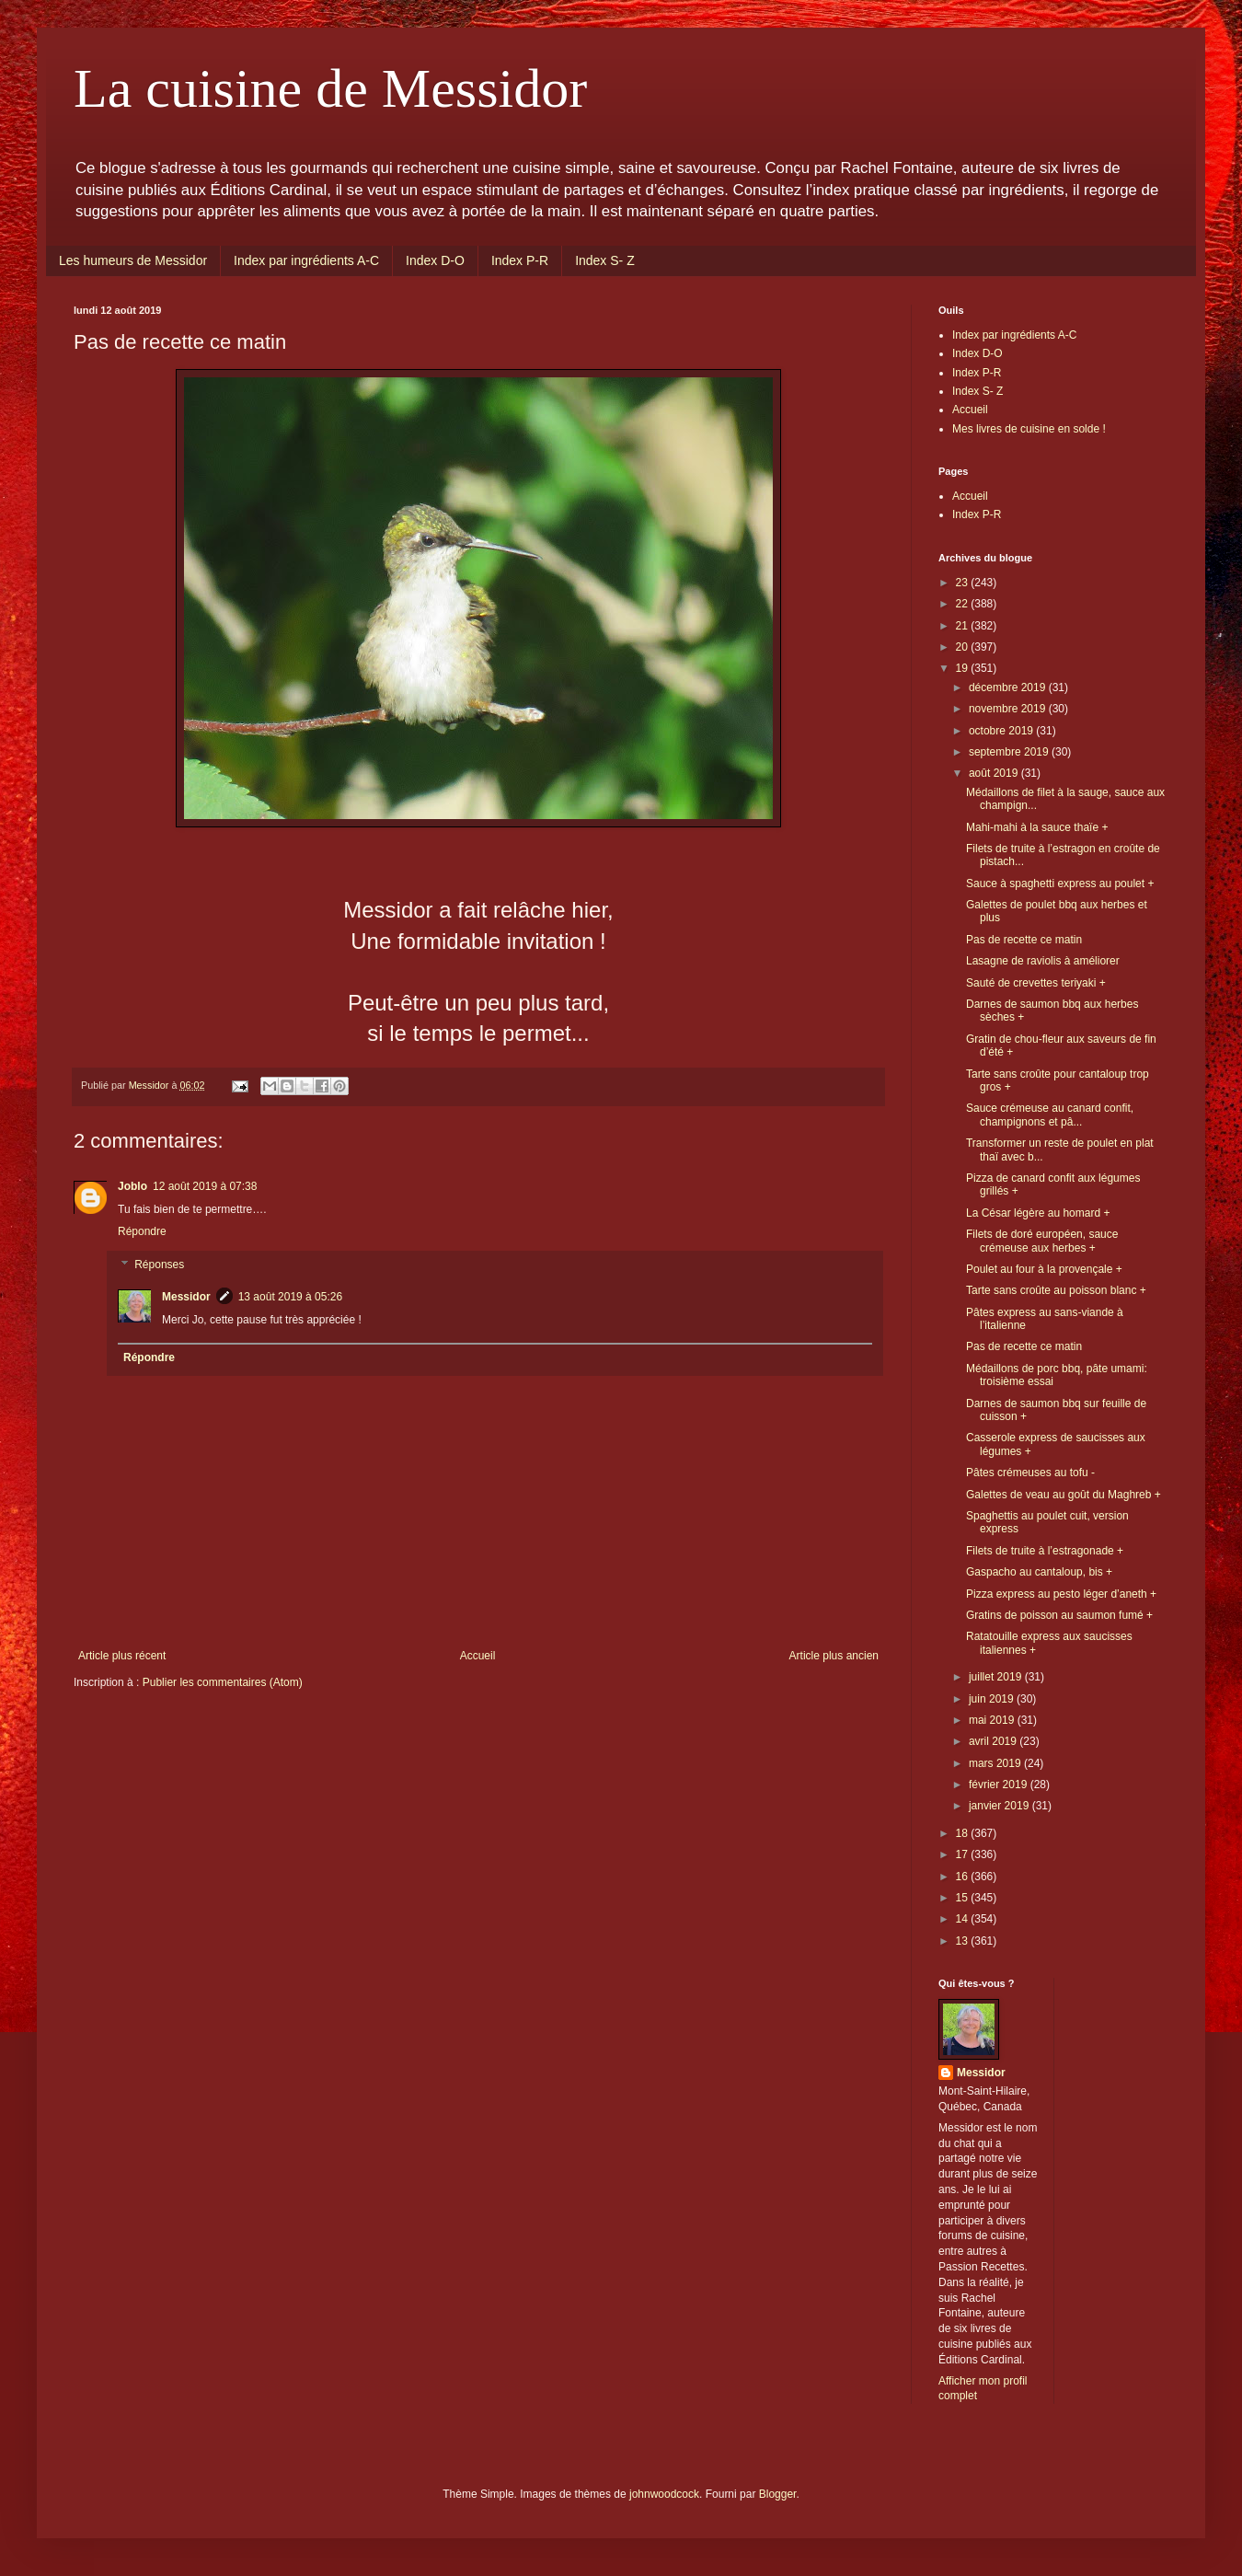 Image resolution: width=1242 pixels, height=2576 pixels. Describe the element at coordinates (1042, 1240) in the screenshot. I see `Filets de doré européen, sauce crémeuse aux herbes +` at that location.